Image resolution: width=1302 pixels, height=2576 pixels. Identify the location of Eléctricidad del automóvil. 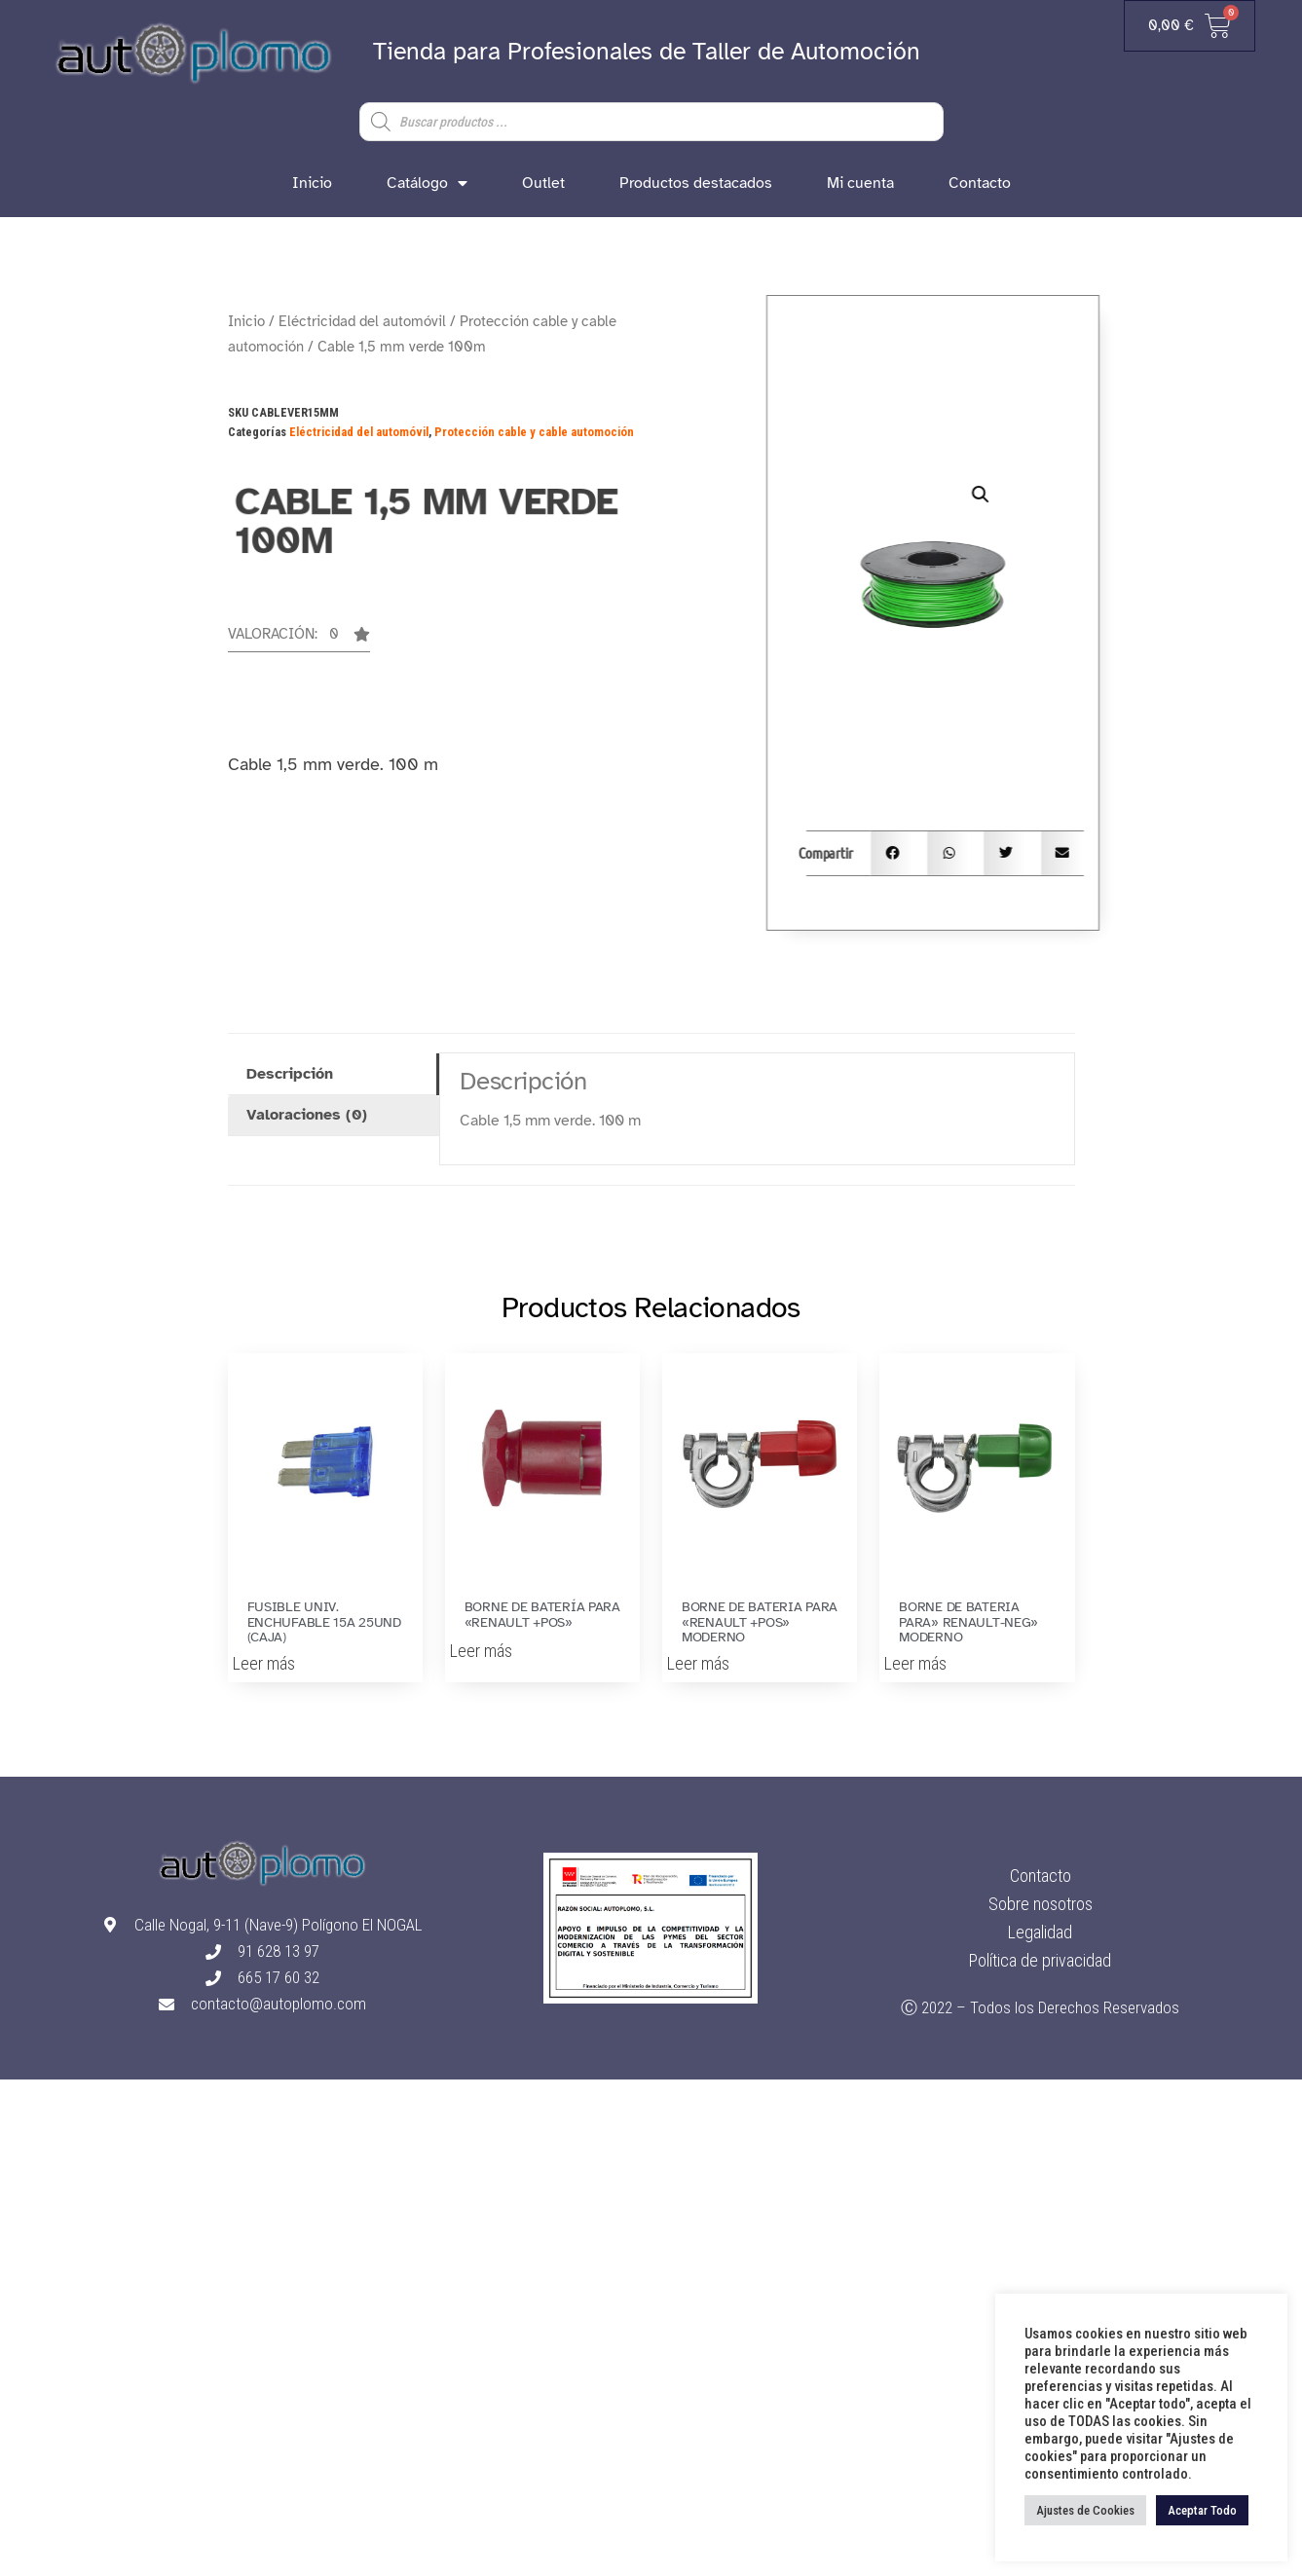
(362, 321).